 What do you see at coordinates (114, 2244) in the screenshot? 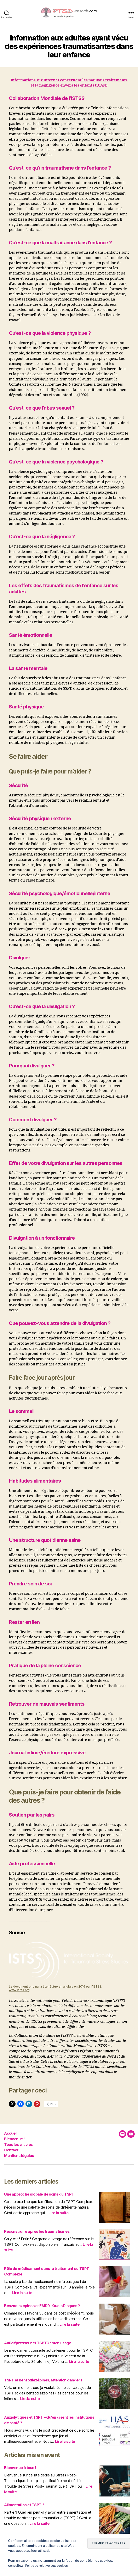
I see `[Reconstruire après les traumatismes]` at bounding box center [114, 2244].